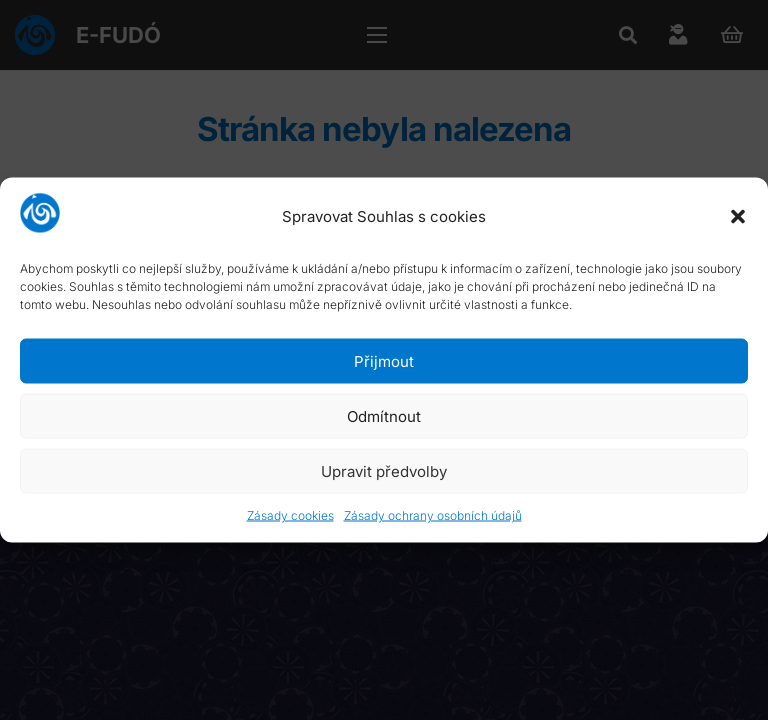 This screenshot has height=720, width=768. What do you see at coordinates (384, 470) in the screenshot?
I see `Upravit předvolby` at bounding box center [384, 470].